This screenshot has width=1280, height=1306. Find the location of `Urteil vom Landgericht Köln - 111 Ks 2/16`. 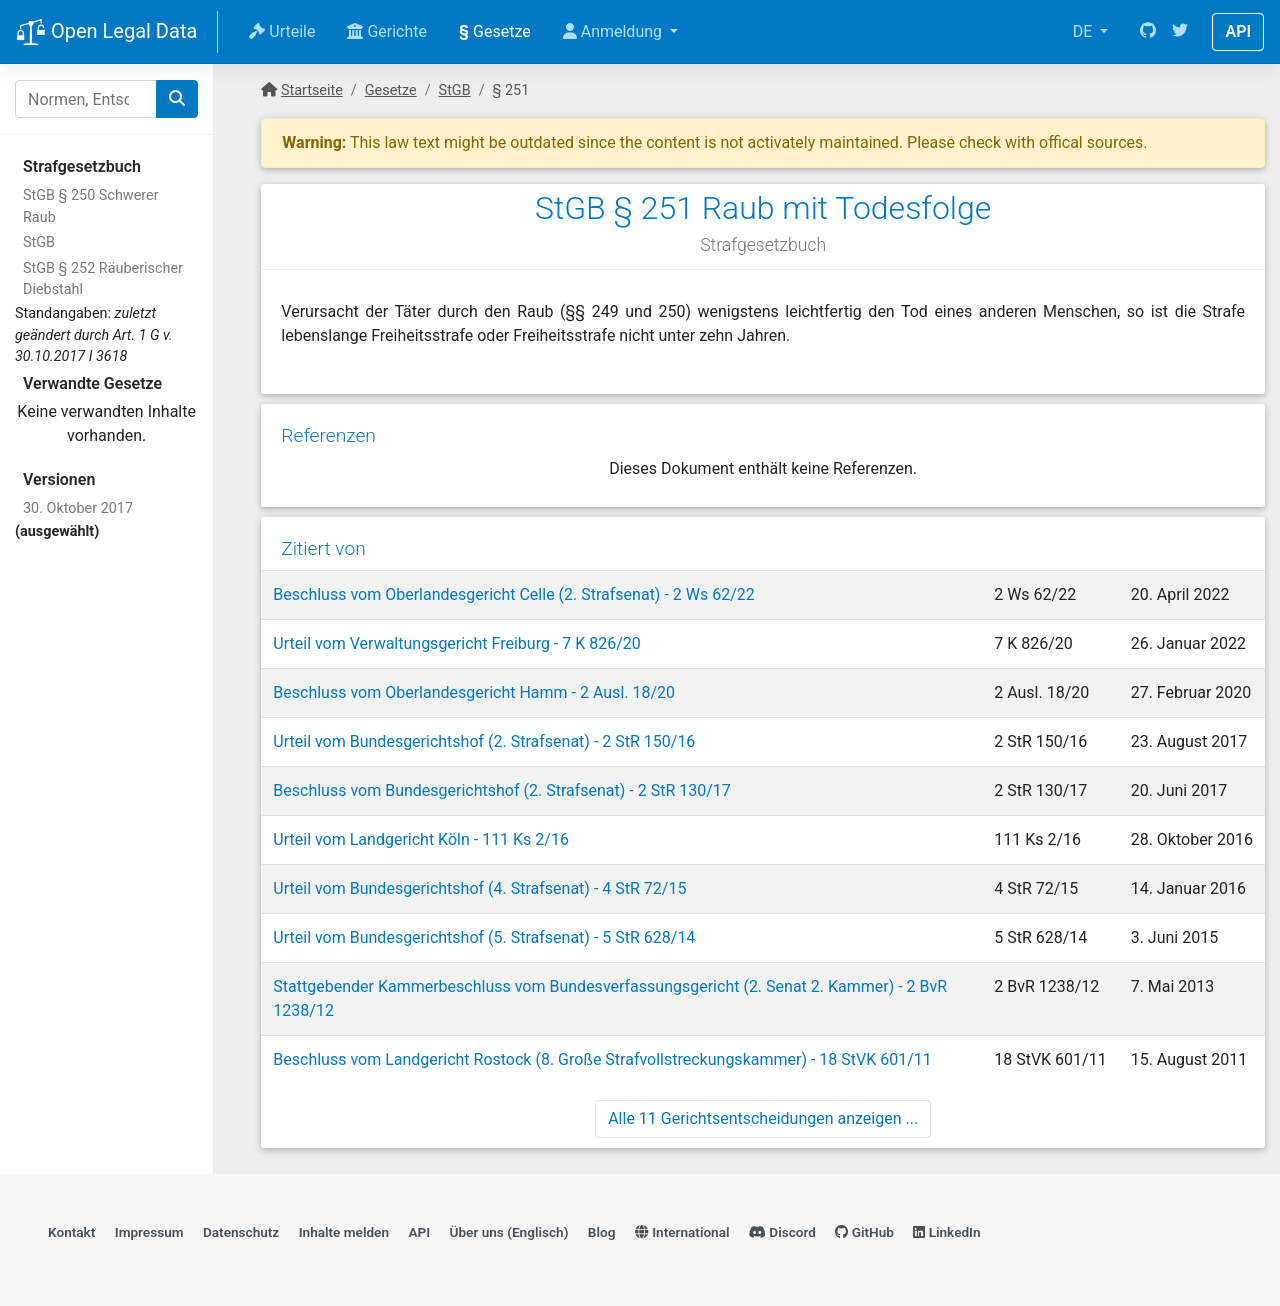

Urteil vom Landgericht Köln - 111 Ks 2/16 is located at coordinates (421, 839).